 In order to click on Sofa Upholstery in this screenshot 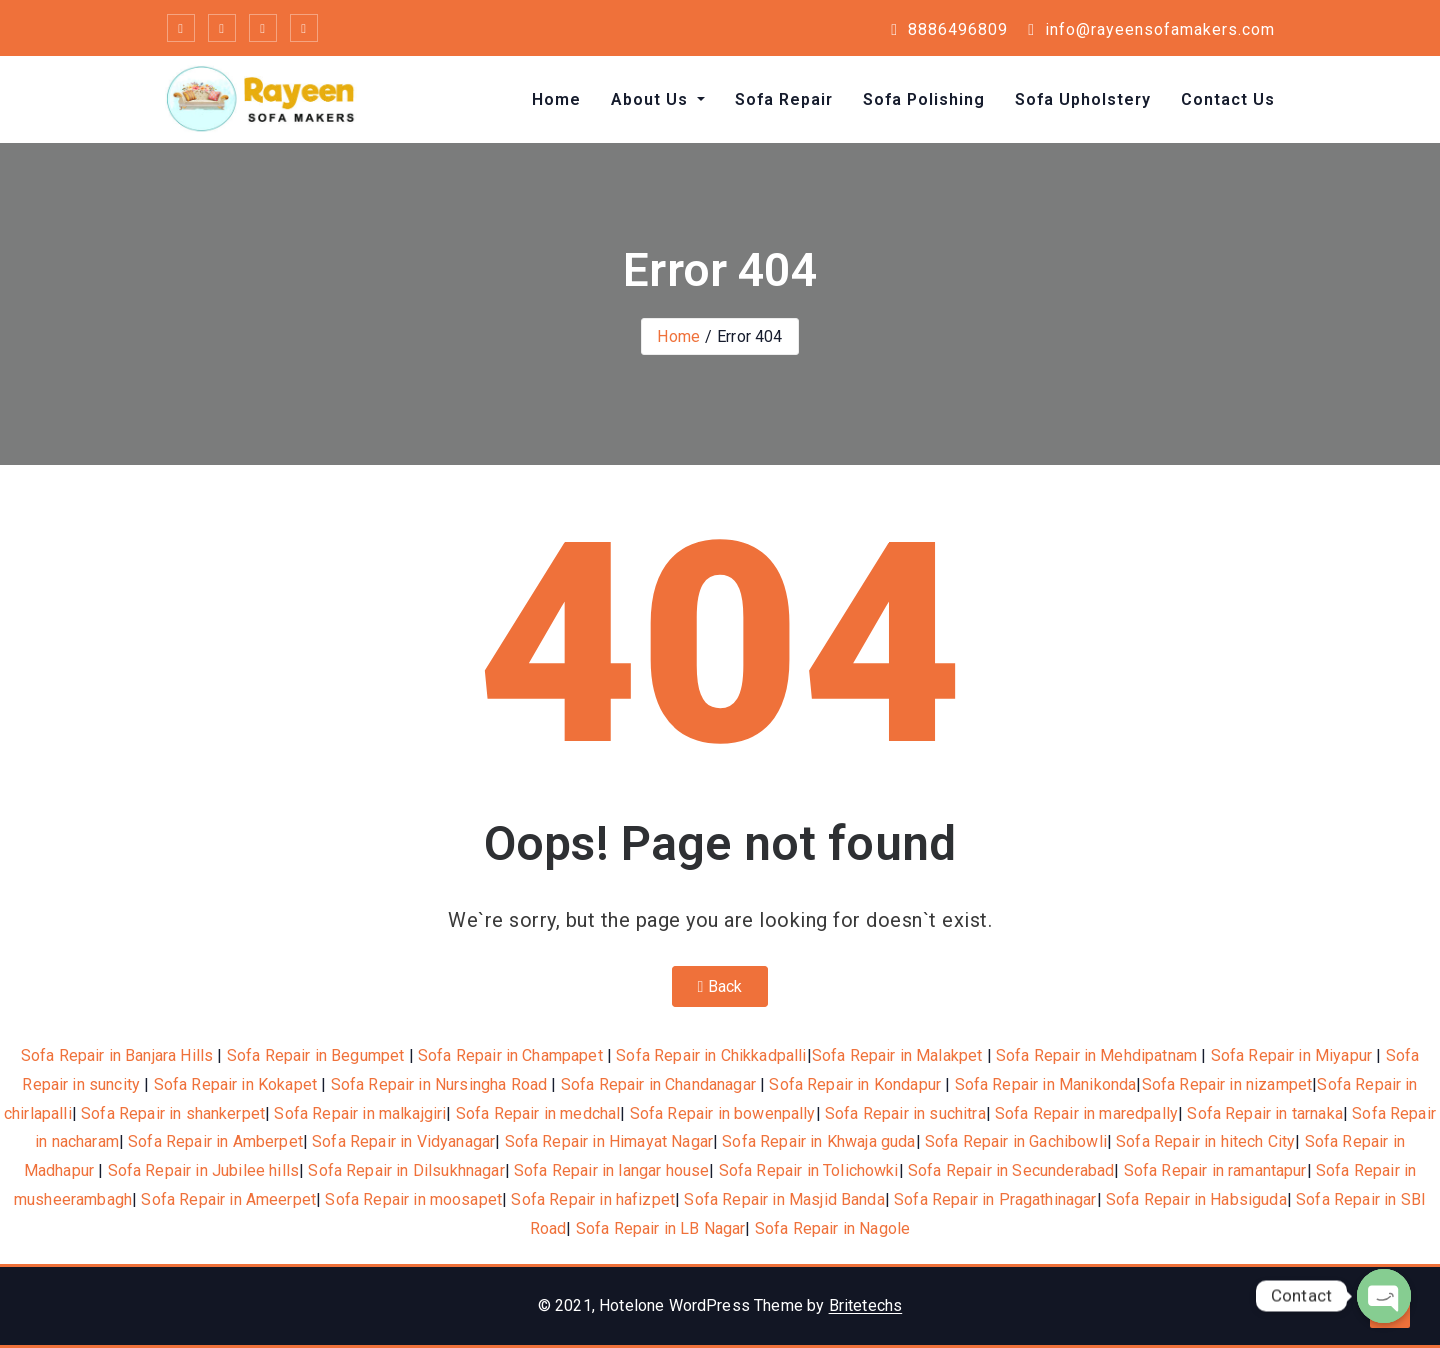, I will do `click(1083, 99)`.